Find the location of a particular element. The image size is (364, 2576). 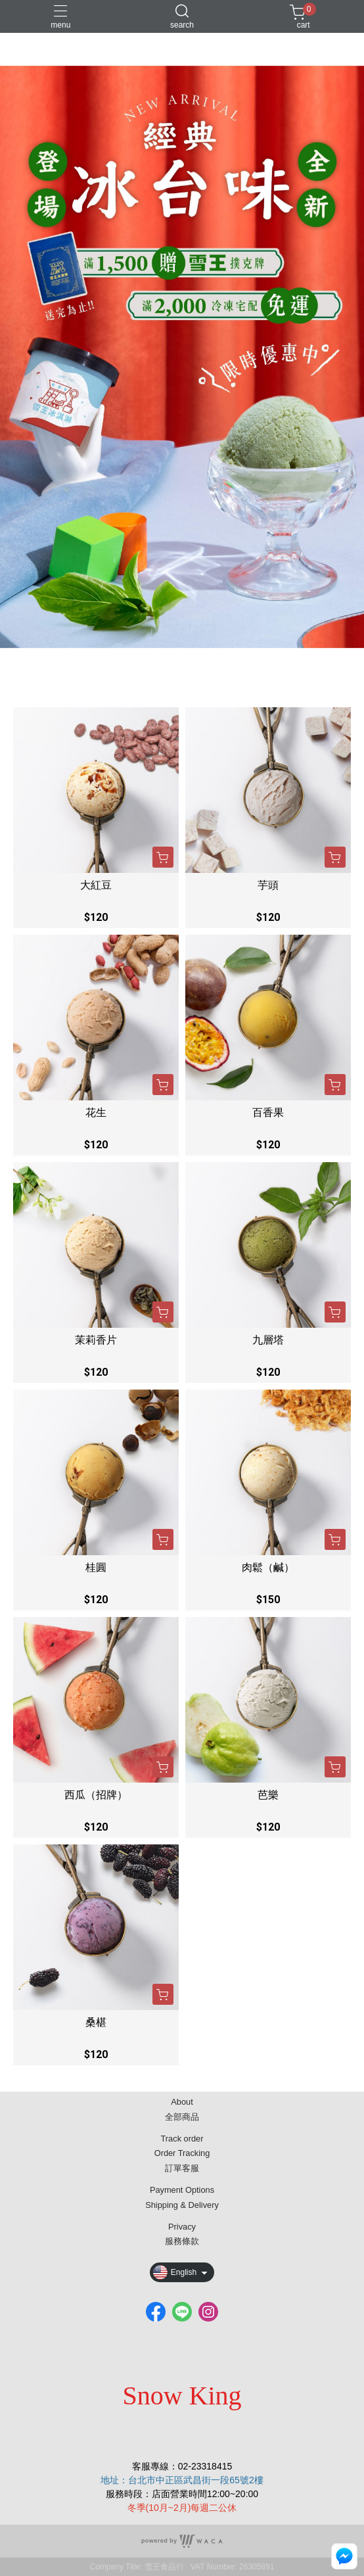

Payment Options is located at coordinates (182, 2190).